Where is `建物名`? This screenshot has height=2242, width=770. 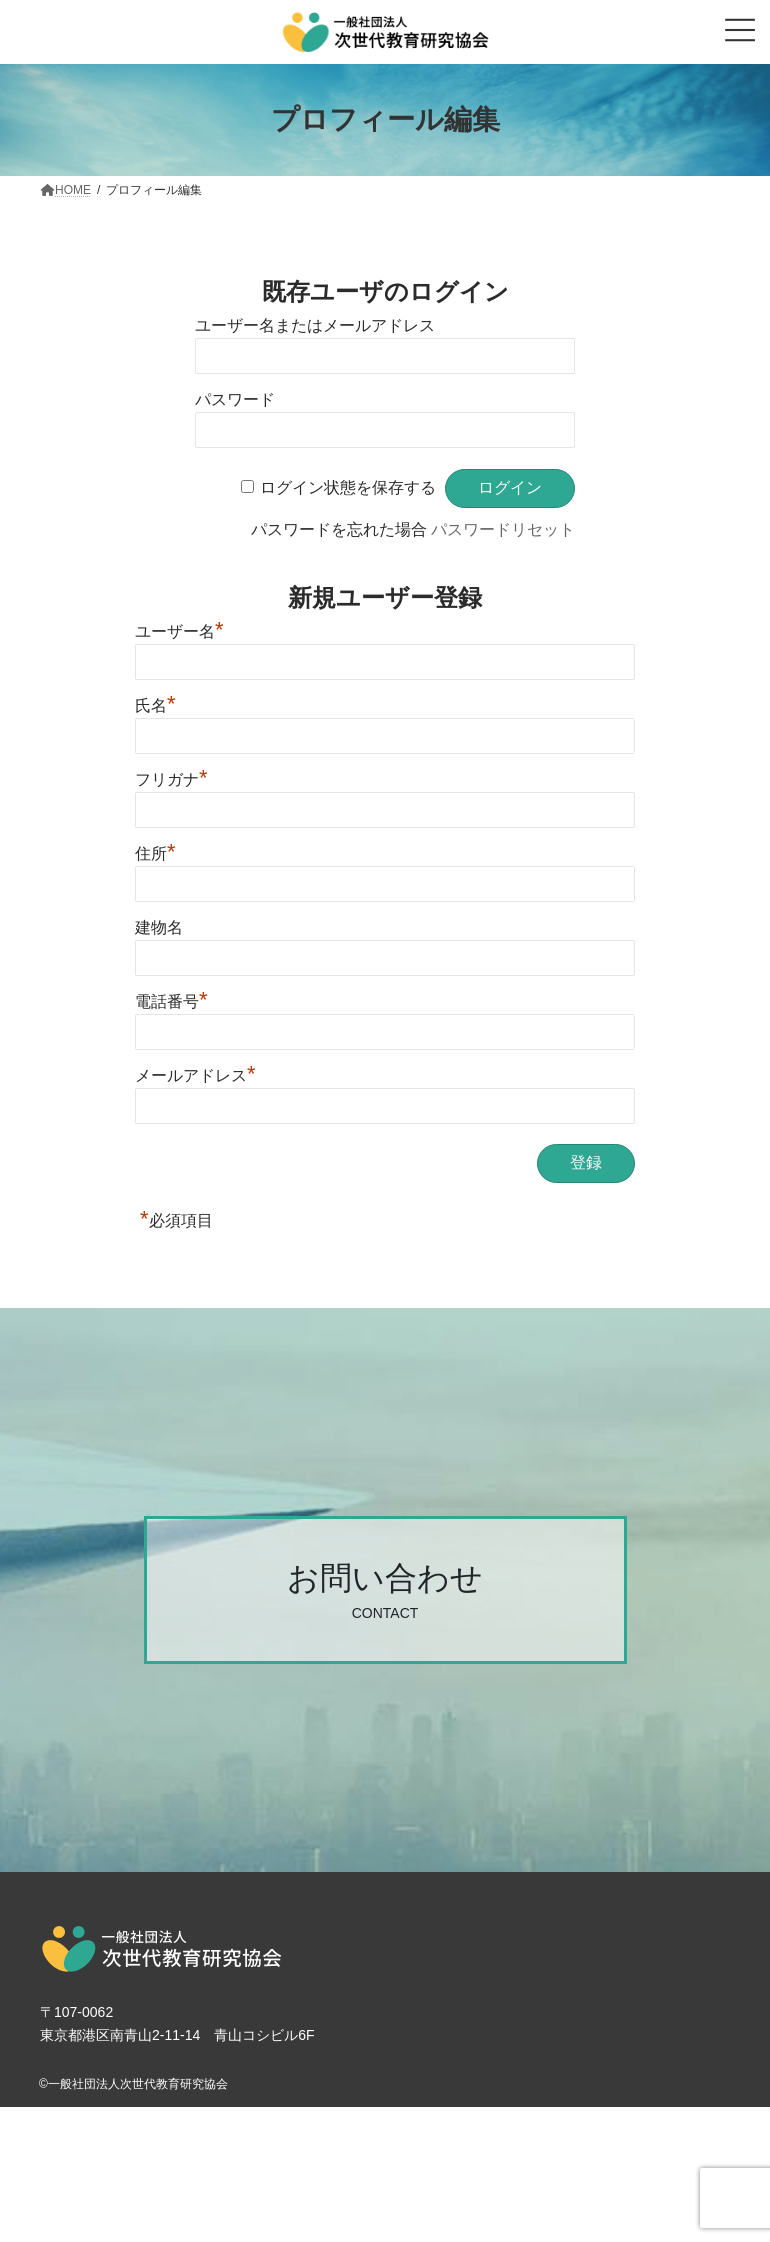 建物名 is located at coordinates (159, 927).